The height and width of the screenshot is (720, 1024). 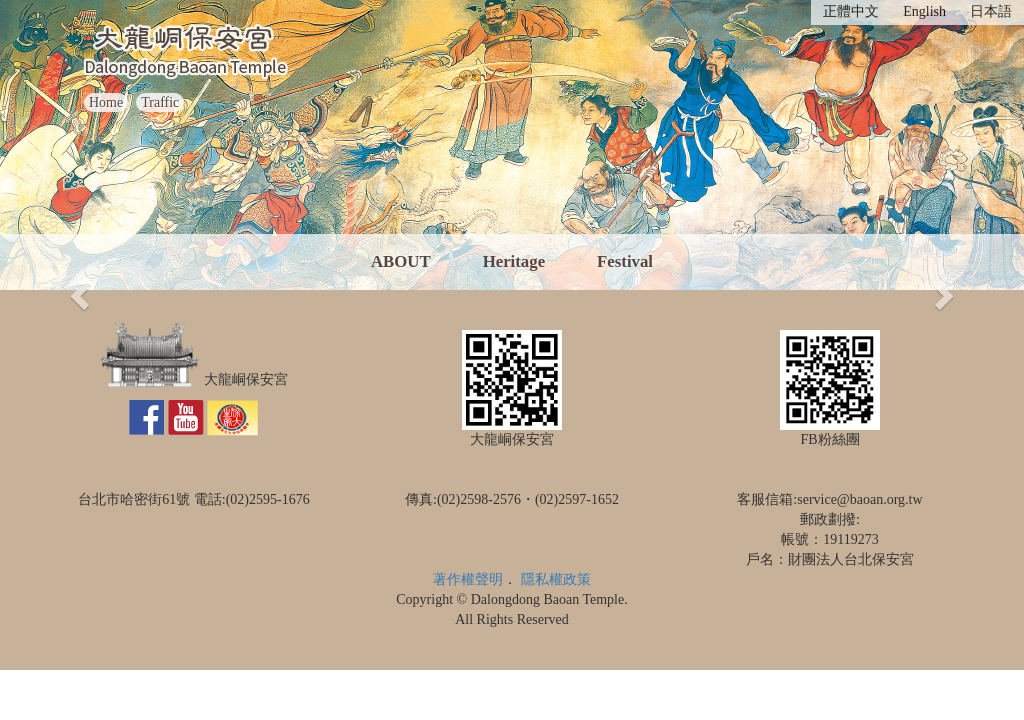 I want to click on English, so click(x=924, y=11).